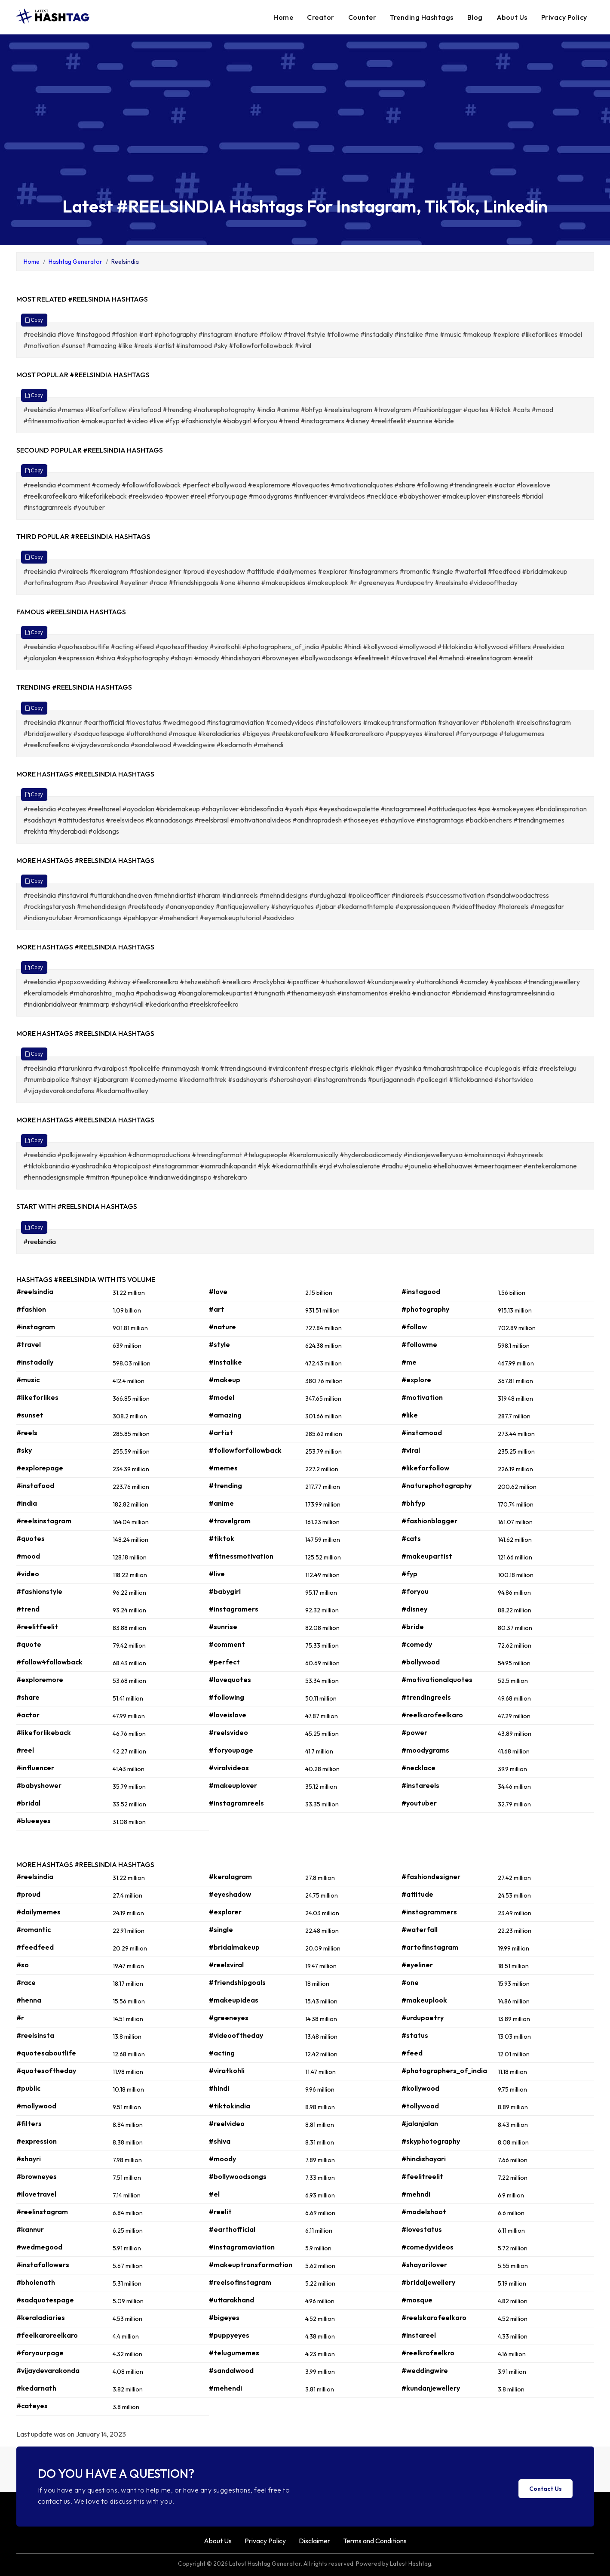 The width and height of the screenshot is (610, 2576). Describe the element at coordinates (231, 2300) in the screenshot. I see `#uttarakhand` at that location.